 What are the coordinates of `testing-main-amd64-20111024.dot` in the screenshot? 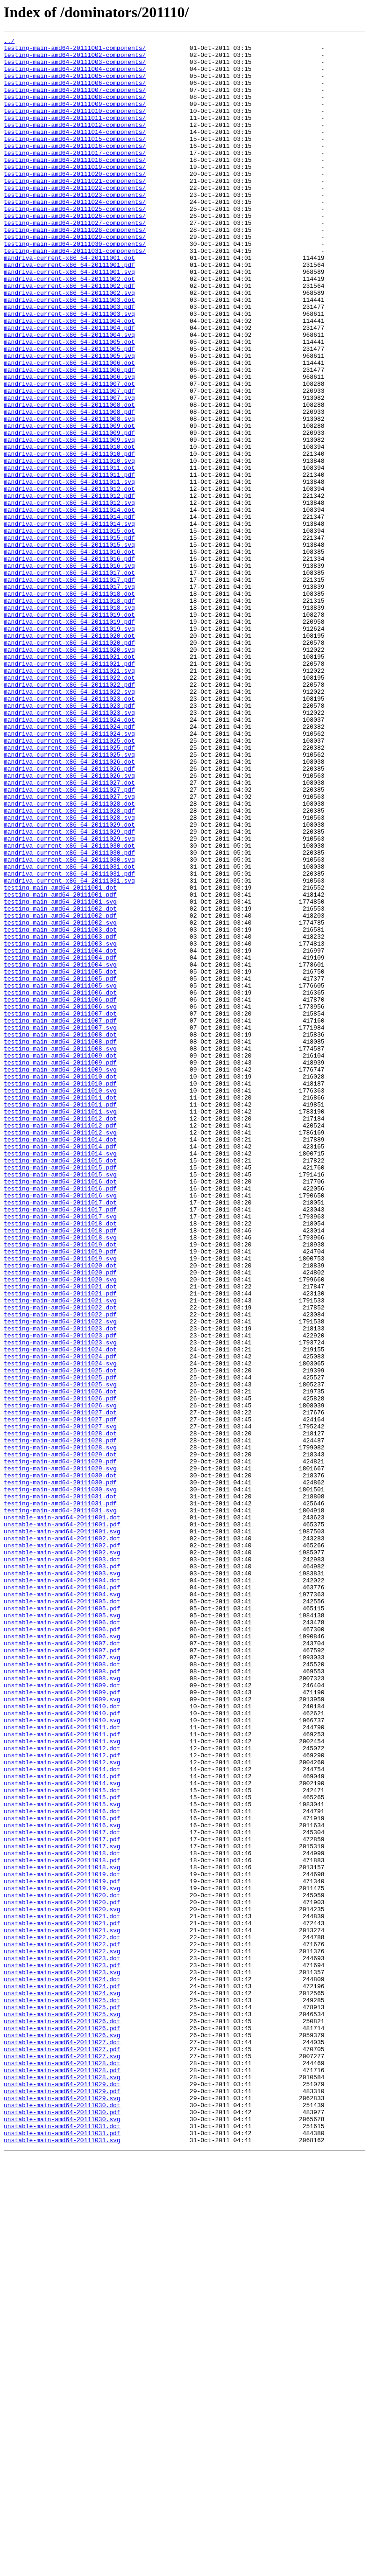 It's located at (60, 1612).